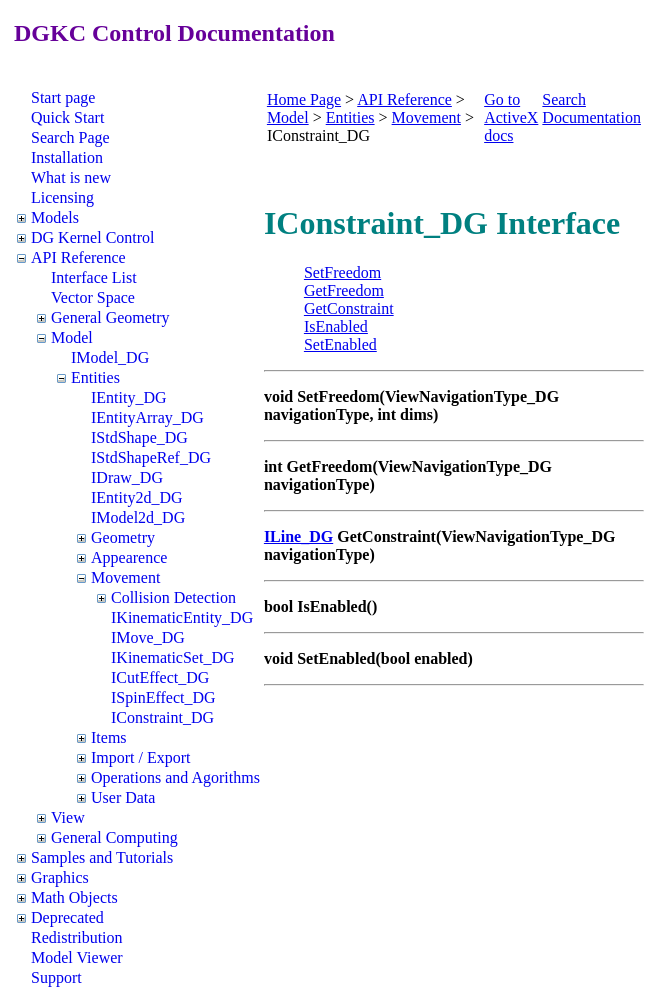  I want to click on Home Page, so click(304, 99).